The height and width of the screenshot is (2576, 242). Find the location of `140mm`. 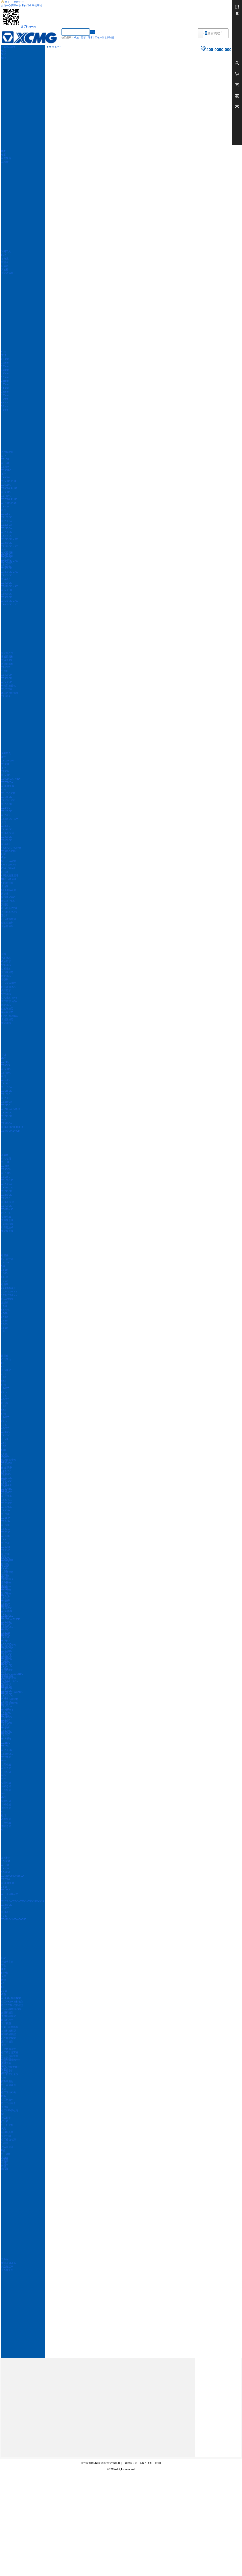

140mm is located at coordinates (5, 388).